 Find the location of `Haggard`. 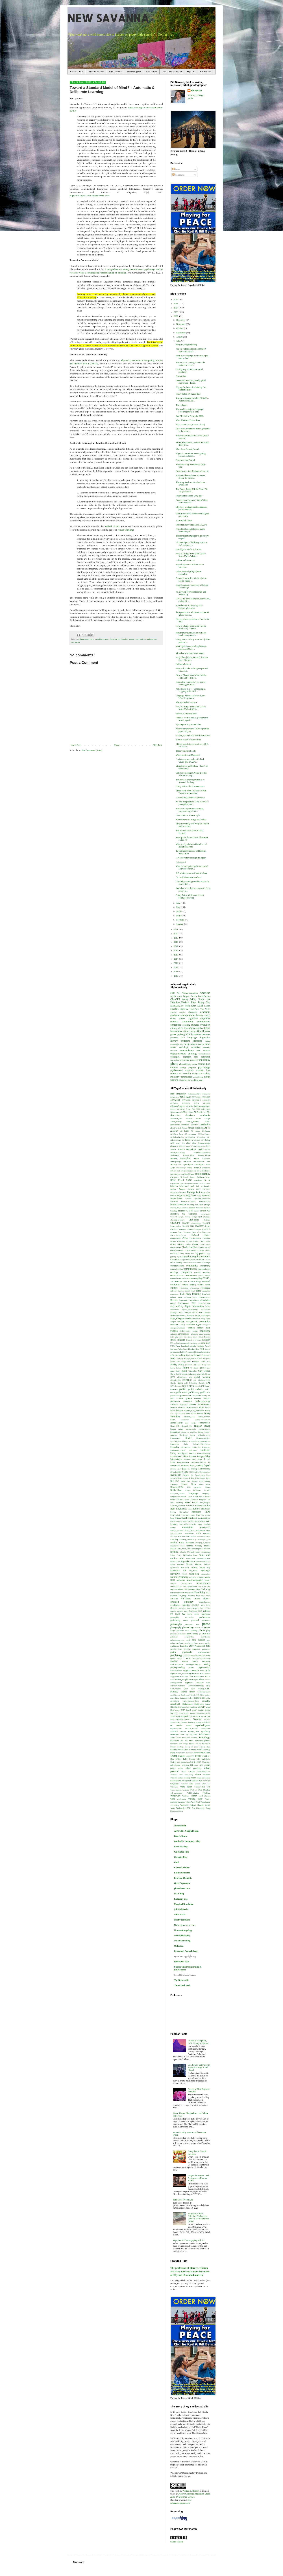

Haggard is located at coordinates (206, 1398).